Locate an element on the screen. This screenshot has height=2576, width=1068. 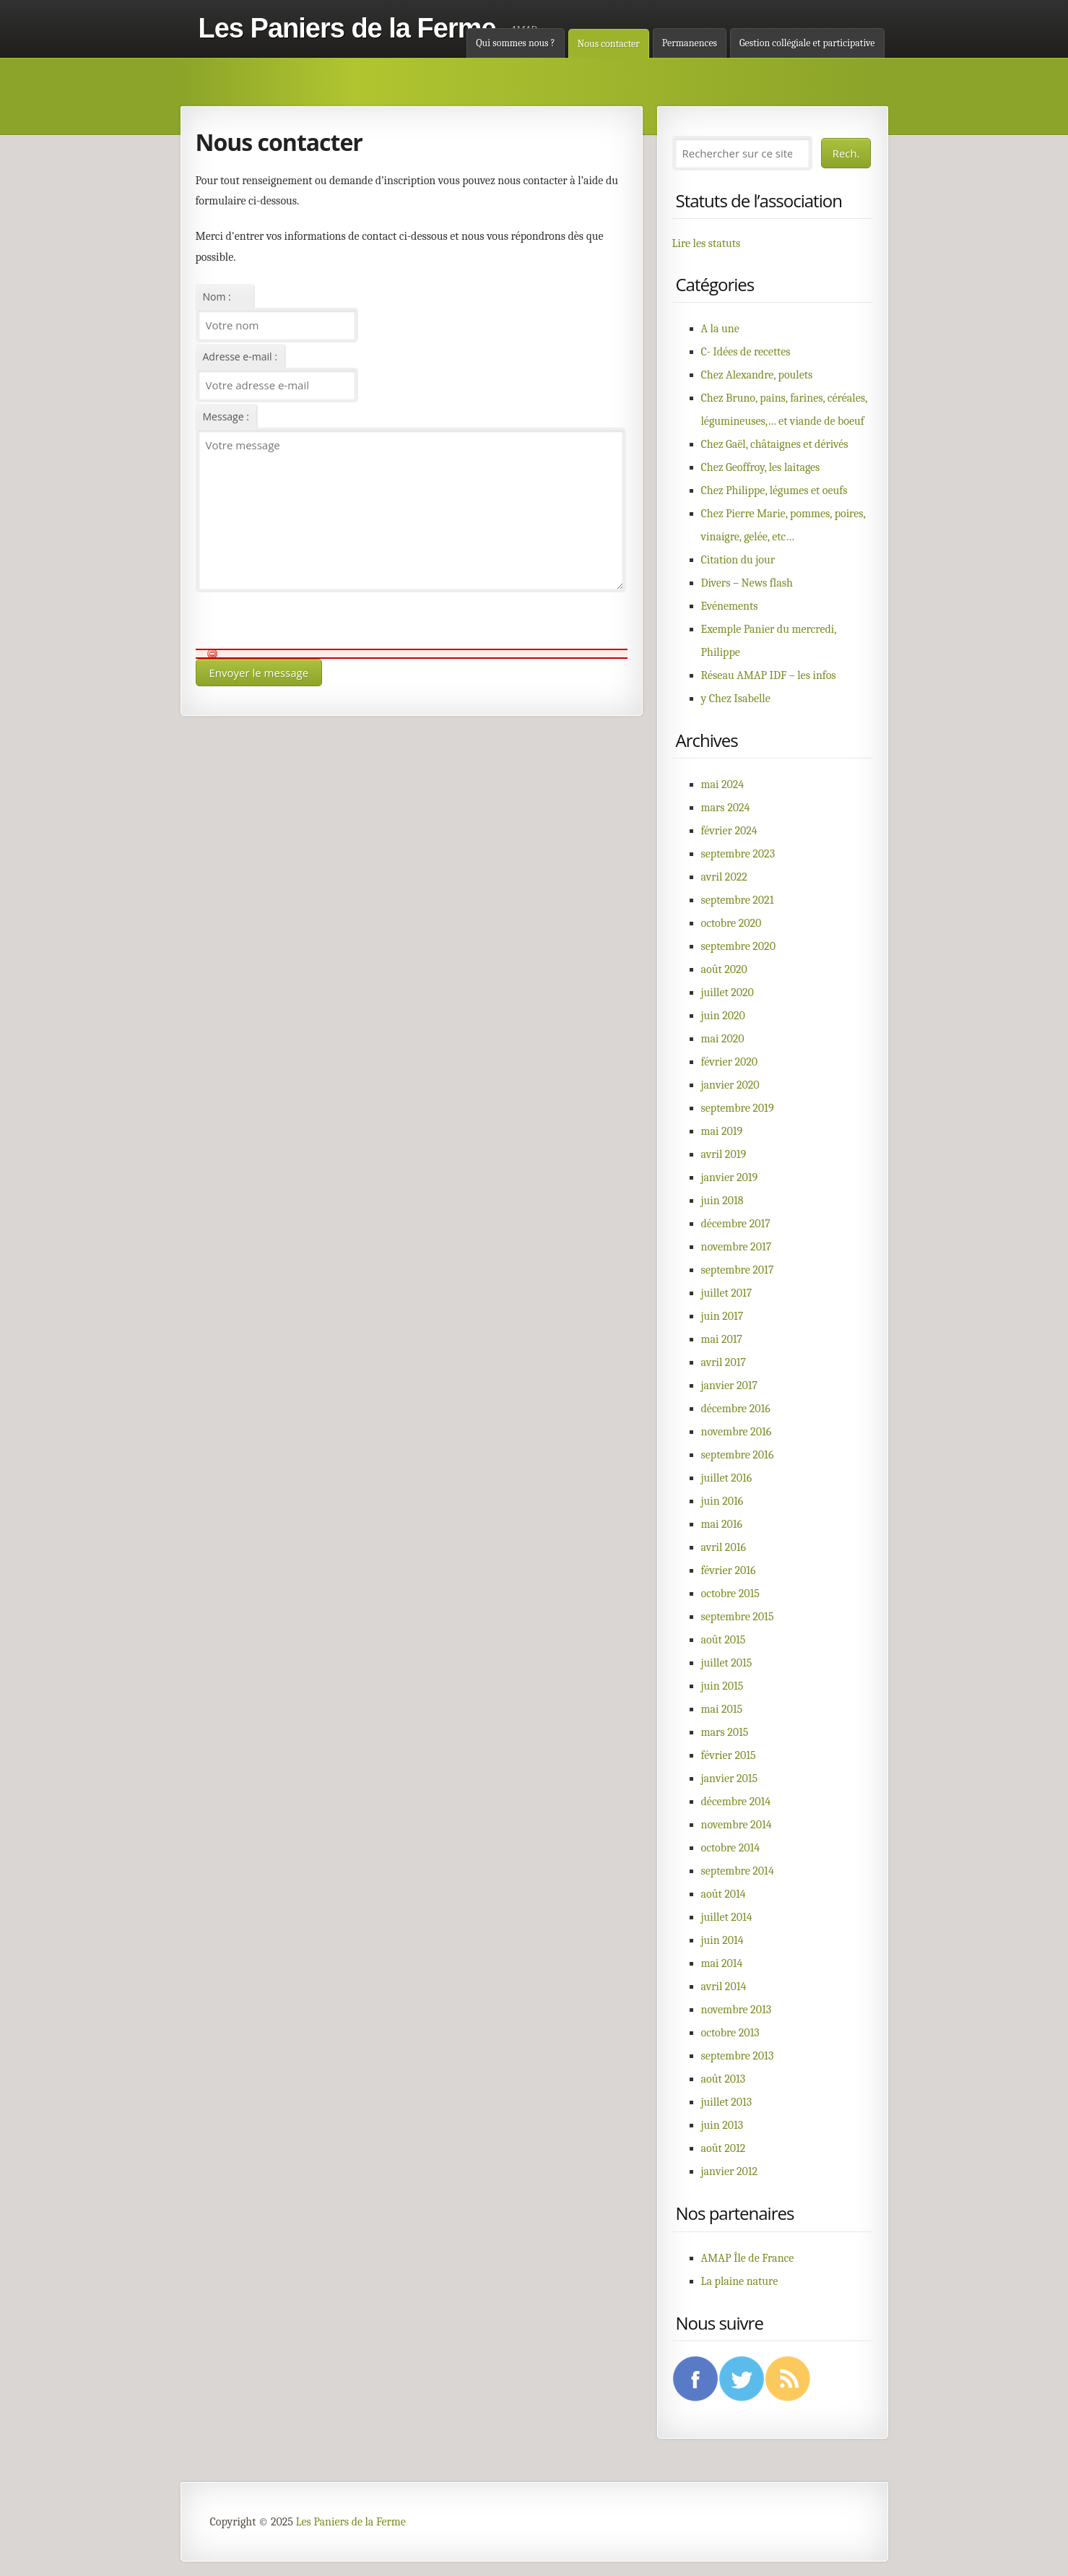
juillet 2013 is located at coordinates (726, 2102).